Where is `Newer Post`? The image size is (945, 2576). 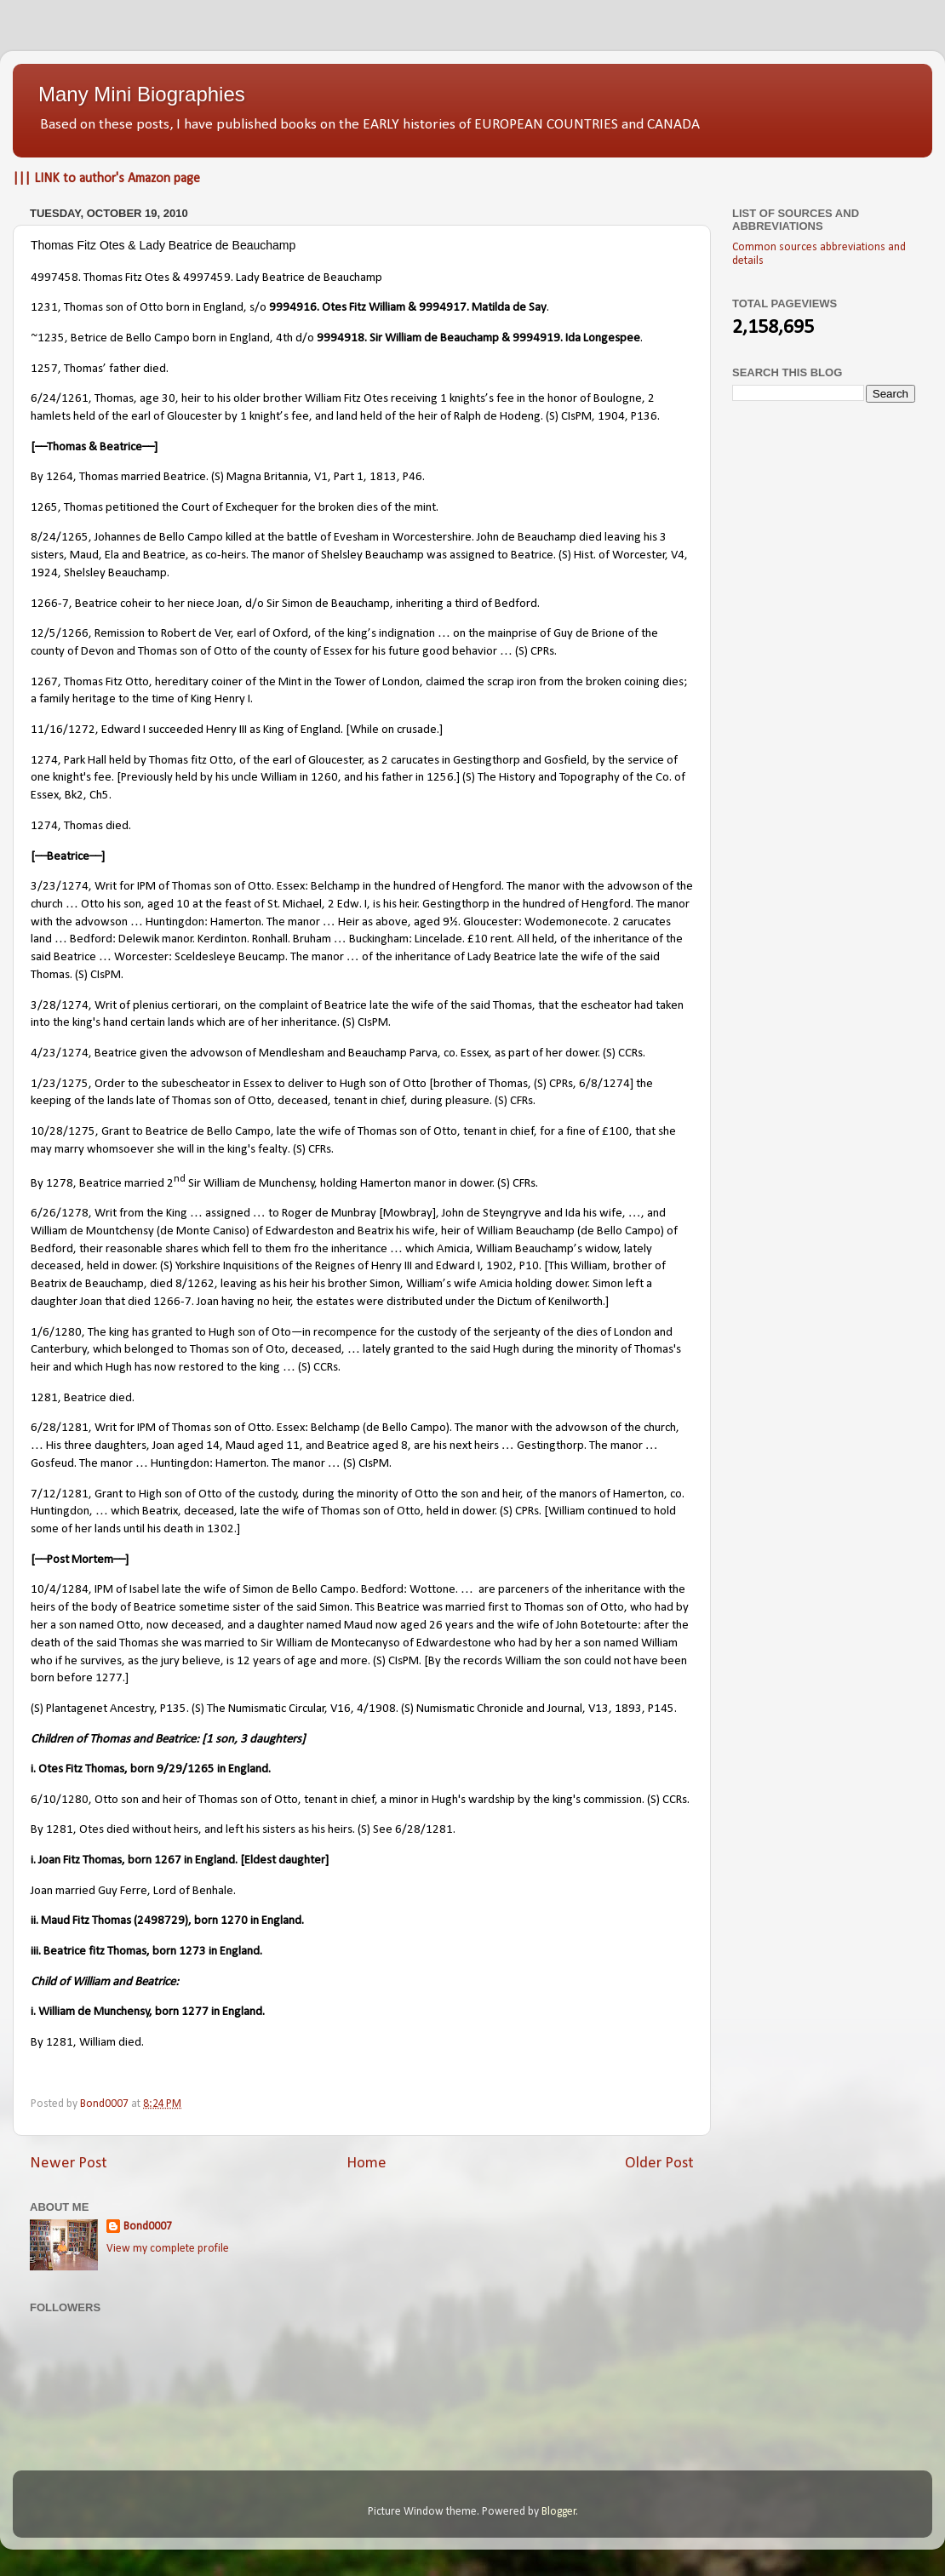 Newer Post is located at coordinates (68, 2163).